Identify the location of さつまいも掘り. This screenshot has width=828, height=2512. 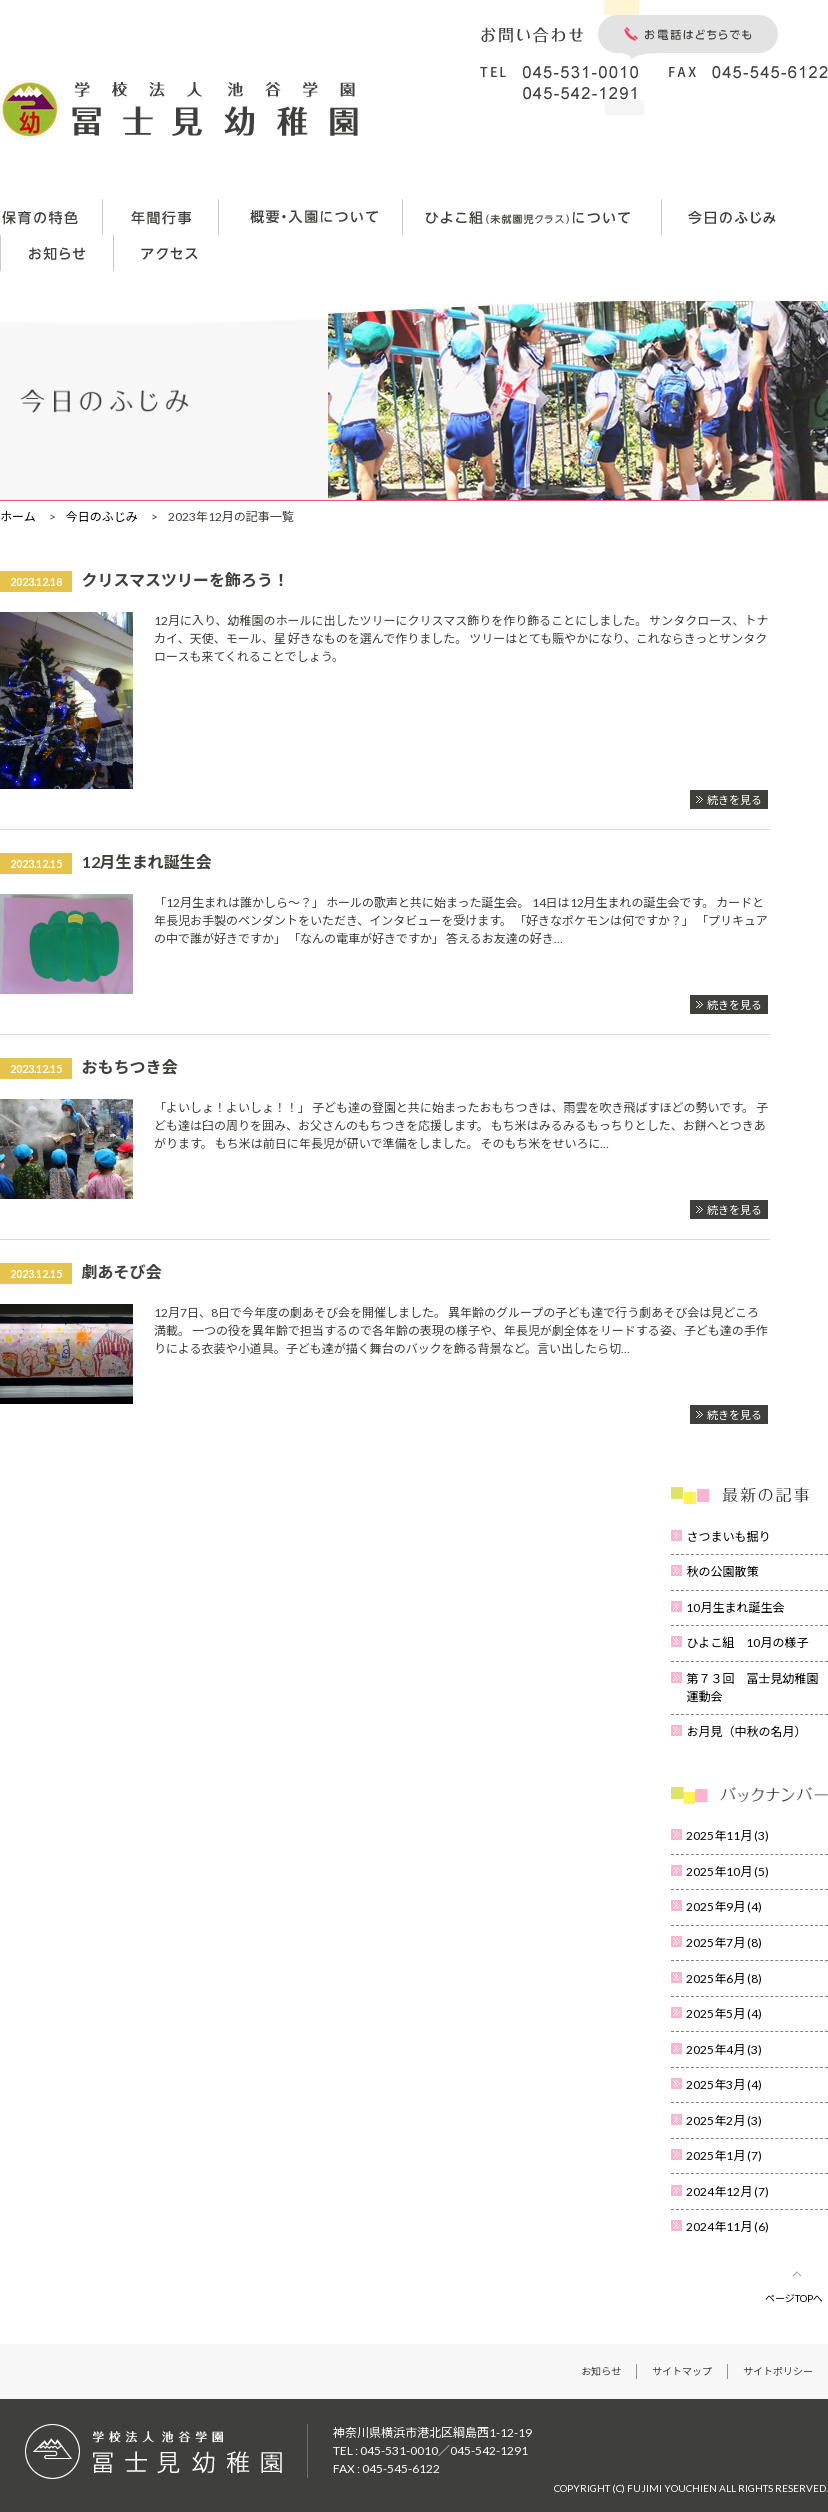
(728, 1536).